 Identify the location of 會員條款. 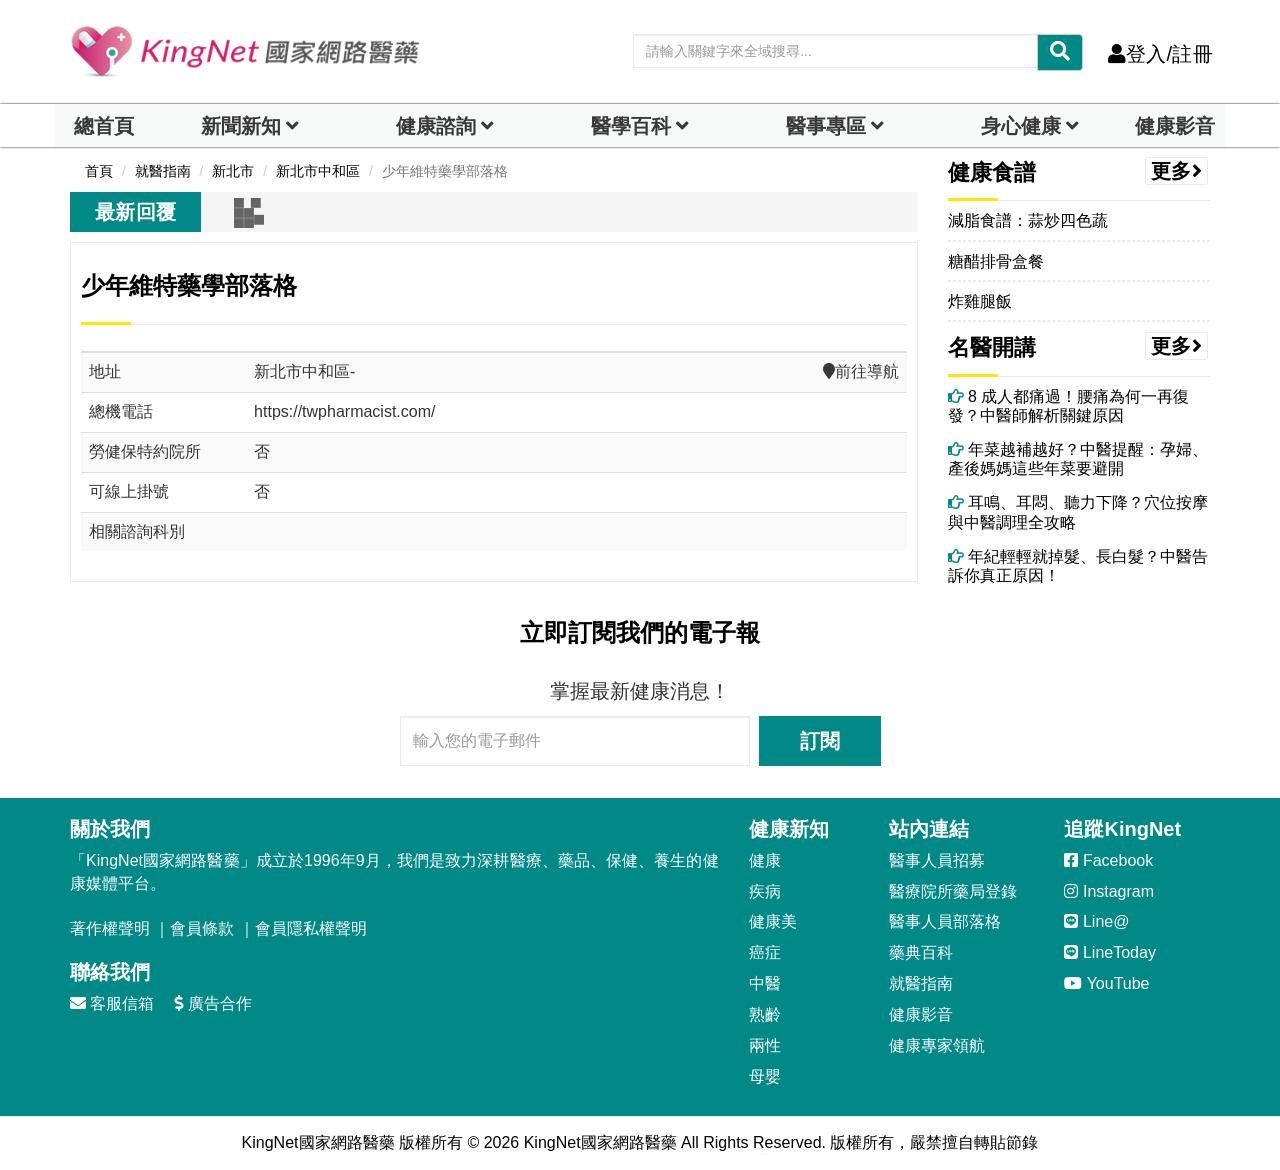
(202, 928).